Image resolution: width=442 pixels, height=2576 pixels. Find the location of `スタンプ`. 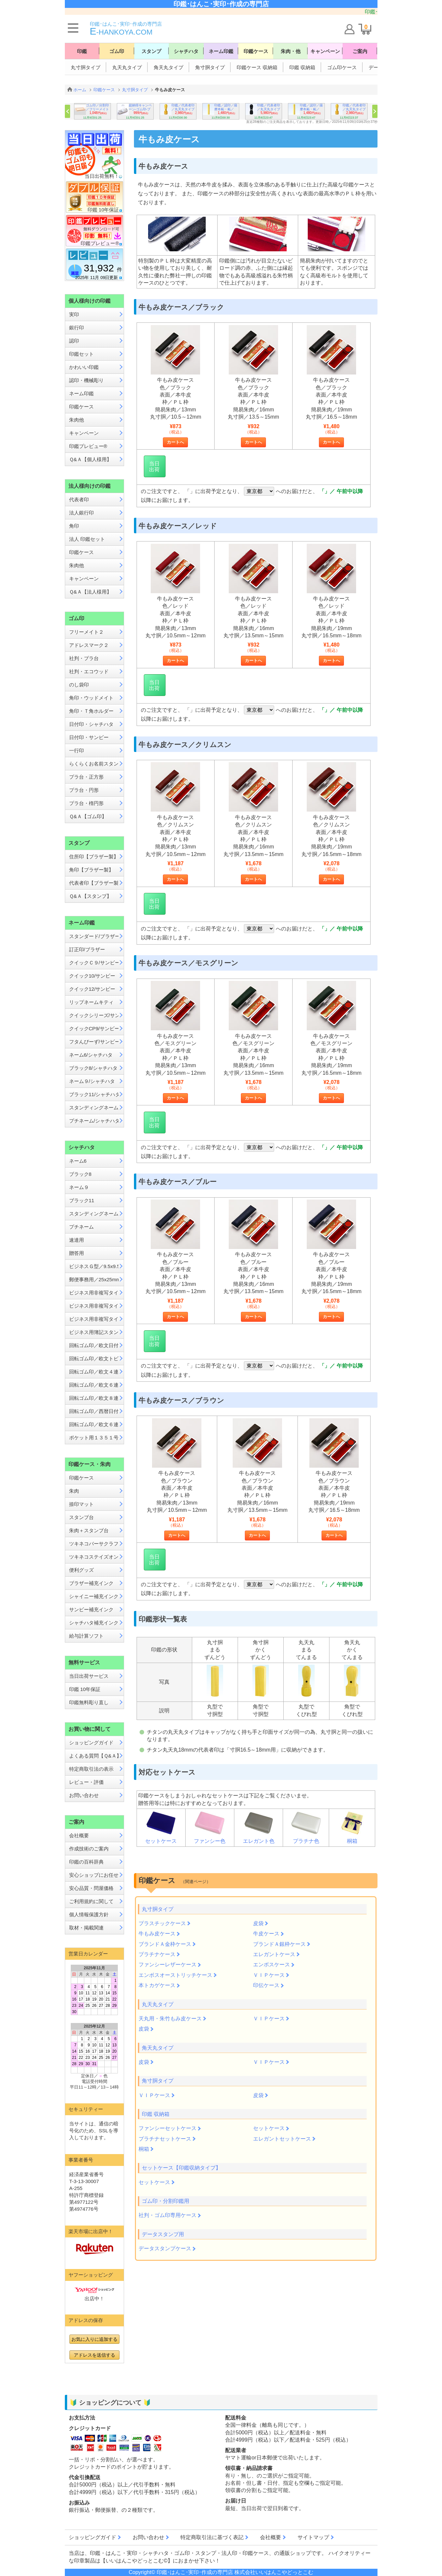

スタンプ is located at coordinates (151, 51).